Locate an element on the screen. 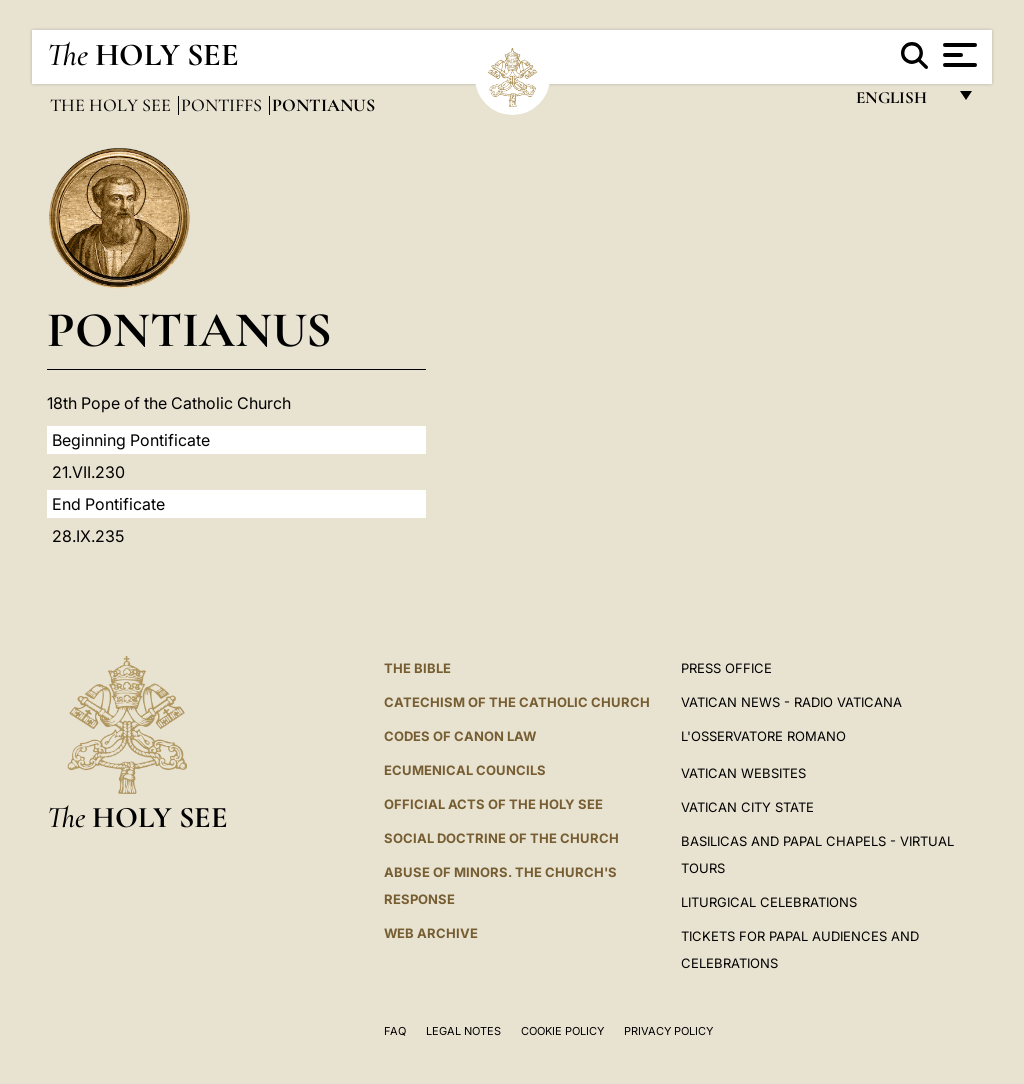 This screenshot has height=1084, width=1024. VATICAN CITY STATE is located at coordinates (747, 807).